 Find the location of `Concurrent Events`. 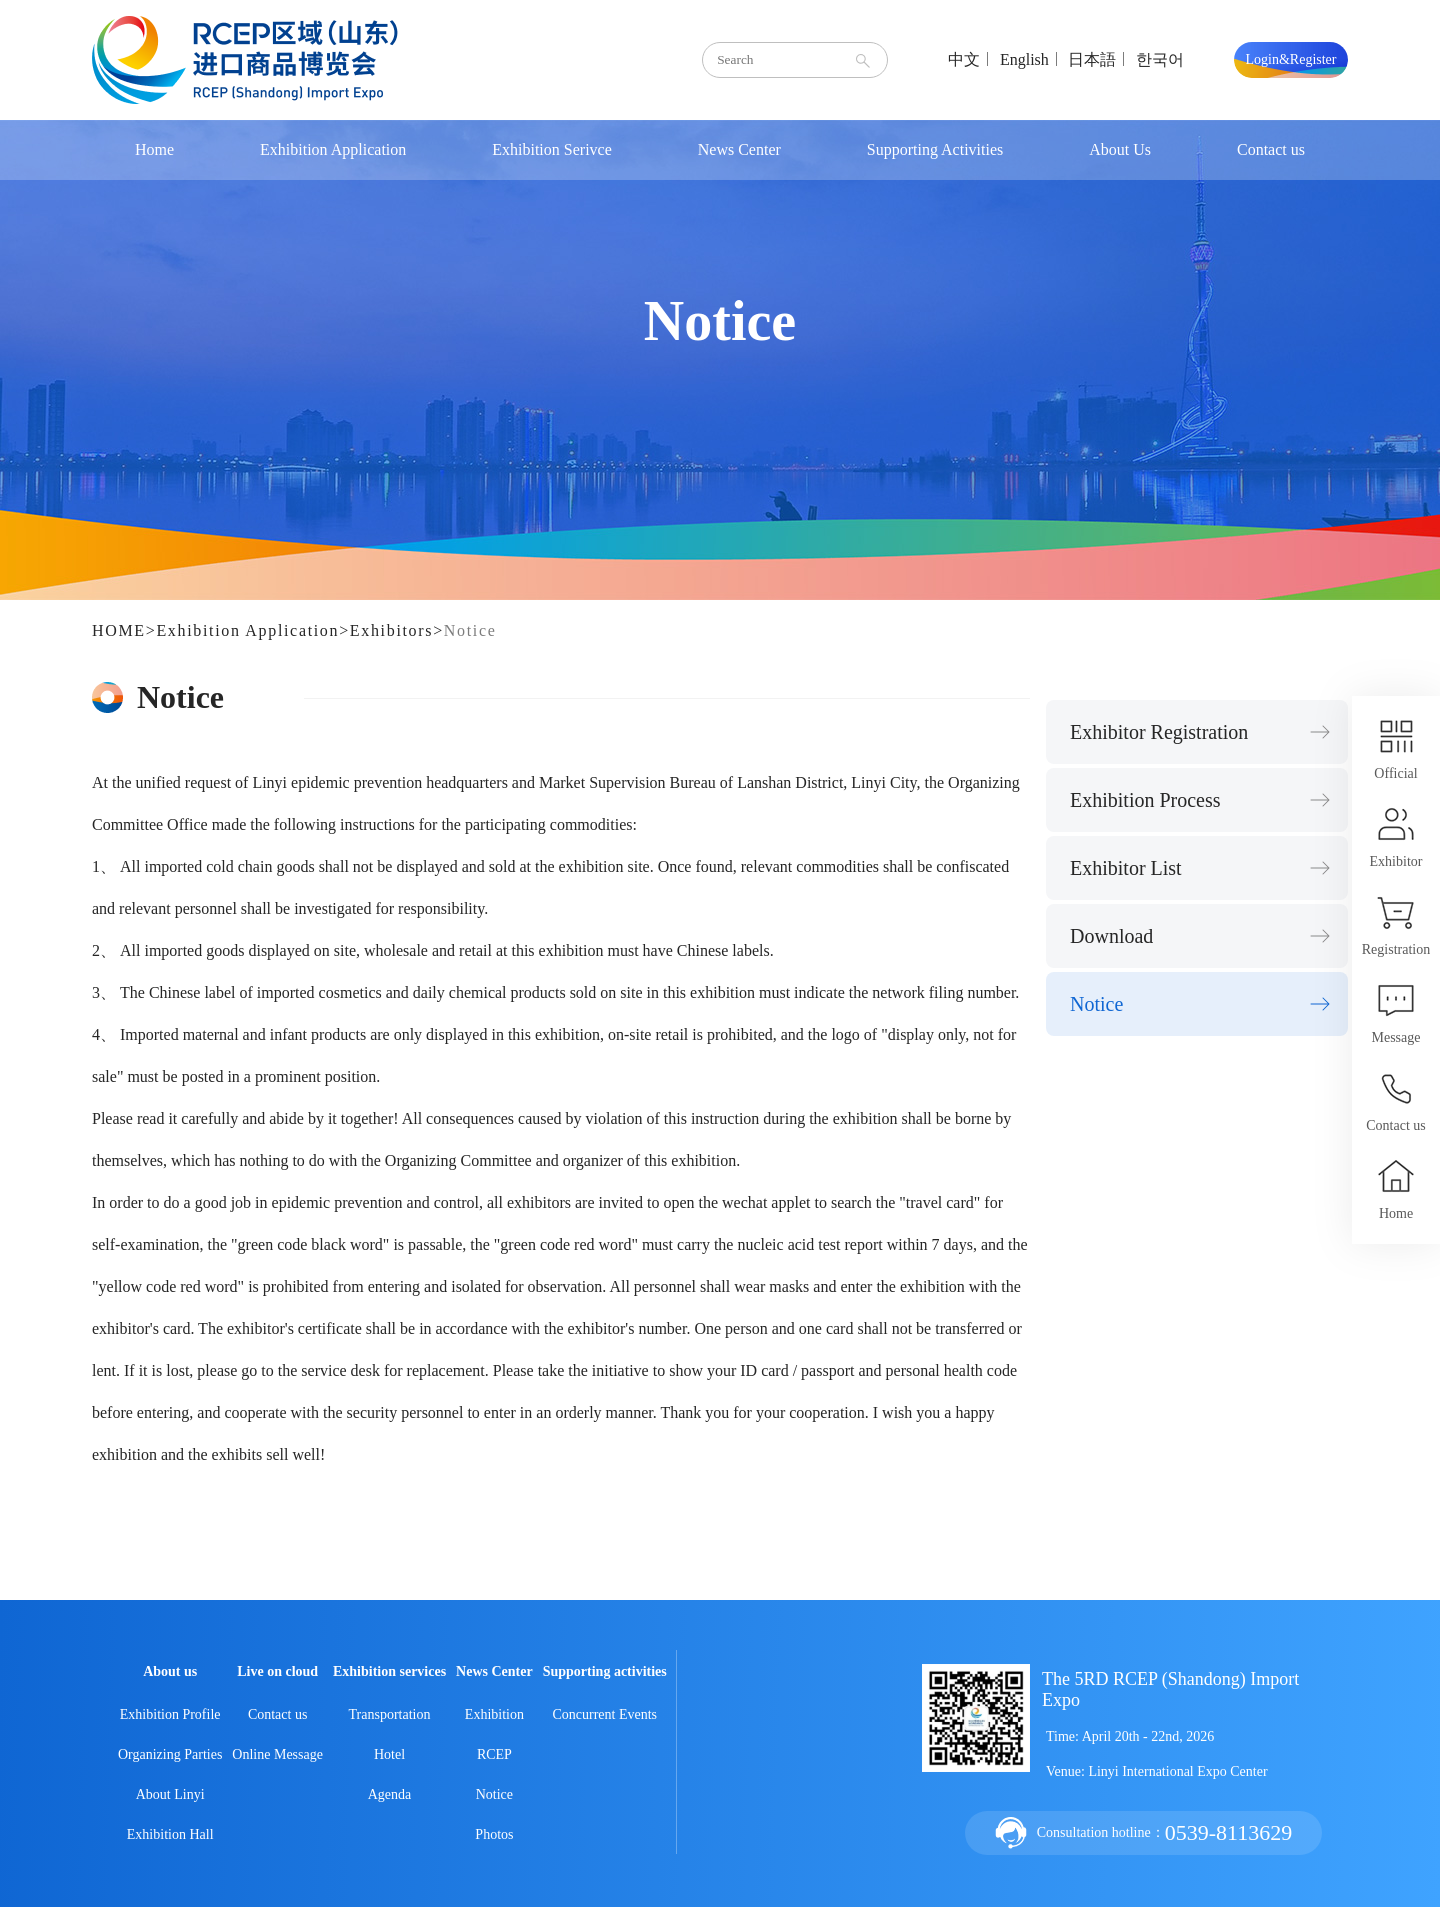

Concurrent Events is located at coordinates (604, 1714).